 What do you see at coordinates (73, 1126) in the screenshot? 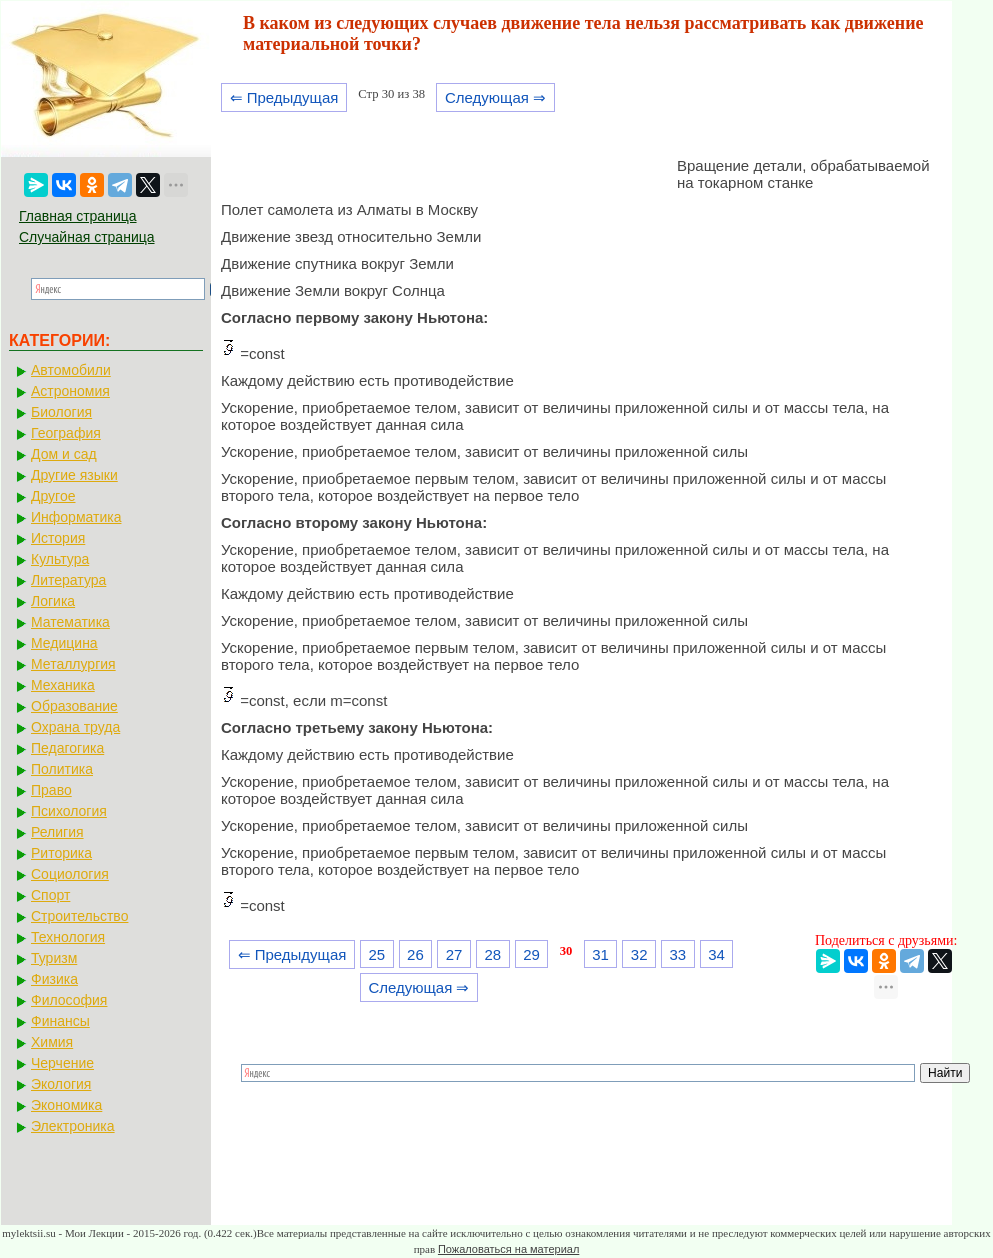
I see `Электроника` at bounding box center [73, 1126].